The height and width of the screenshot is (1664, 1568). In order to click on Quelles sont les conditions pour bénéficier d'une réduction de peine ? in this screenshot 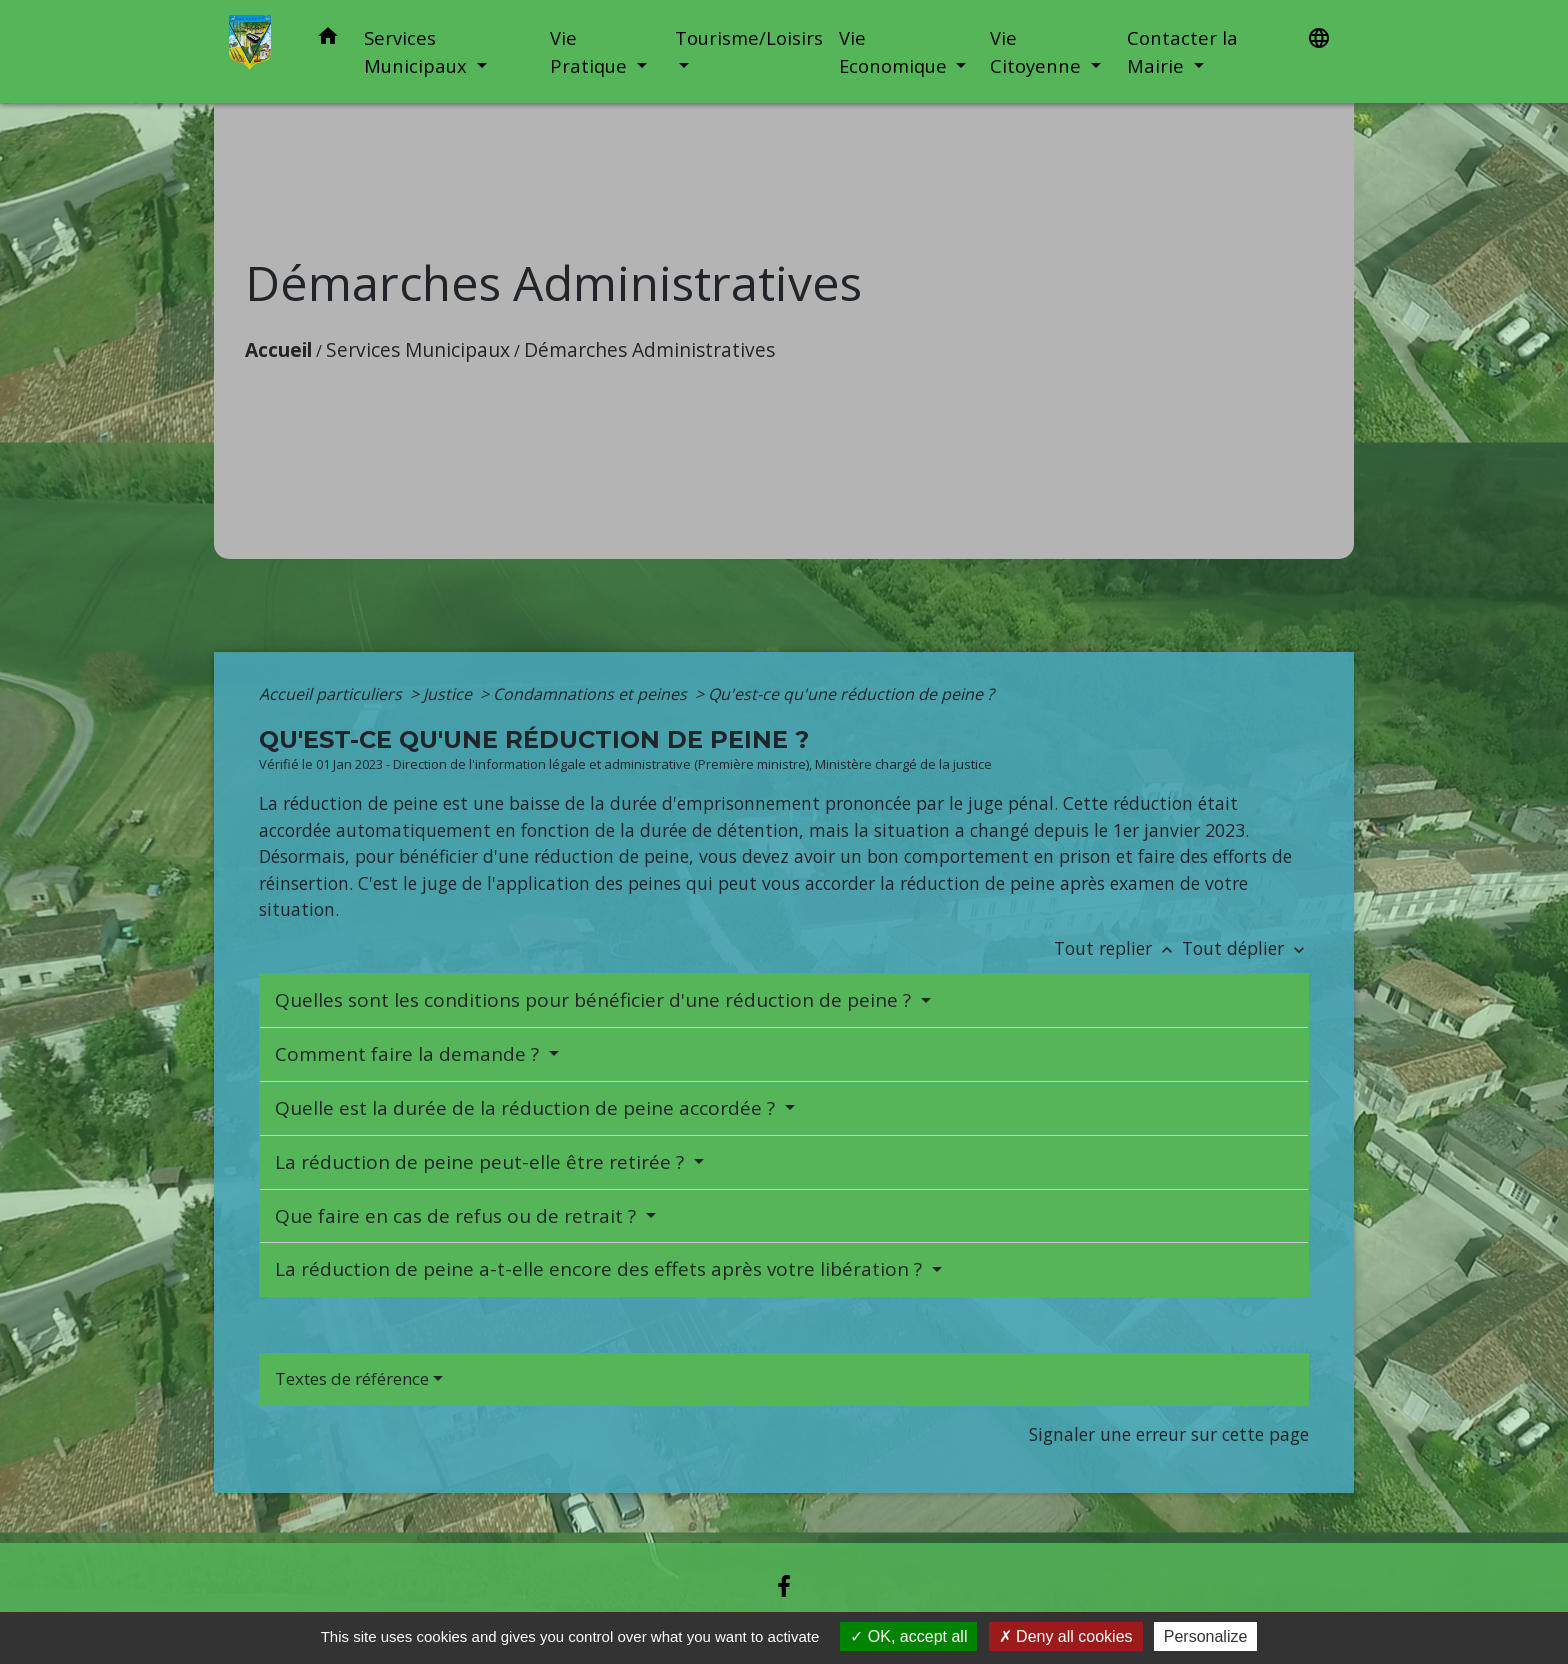, I will do `click(595, 1000)`.